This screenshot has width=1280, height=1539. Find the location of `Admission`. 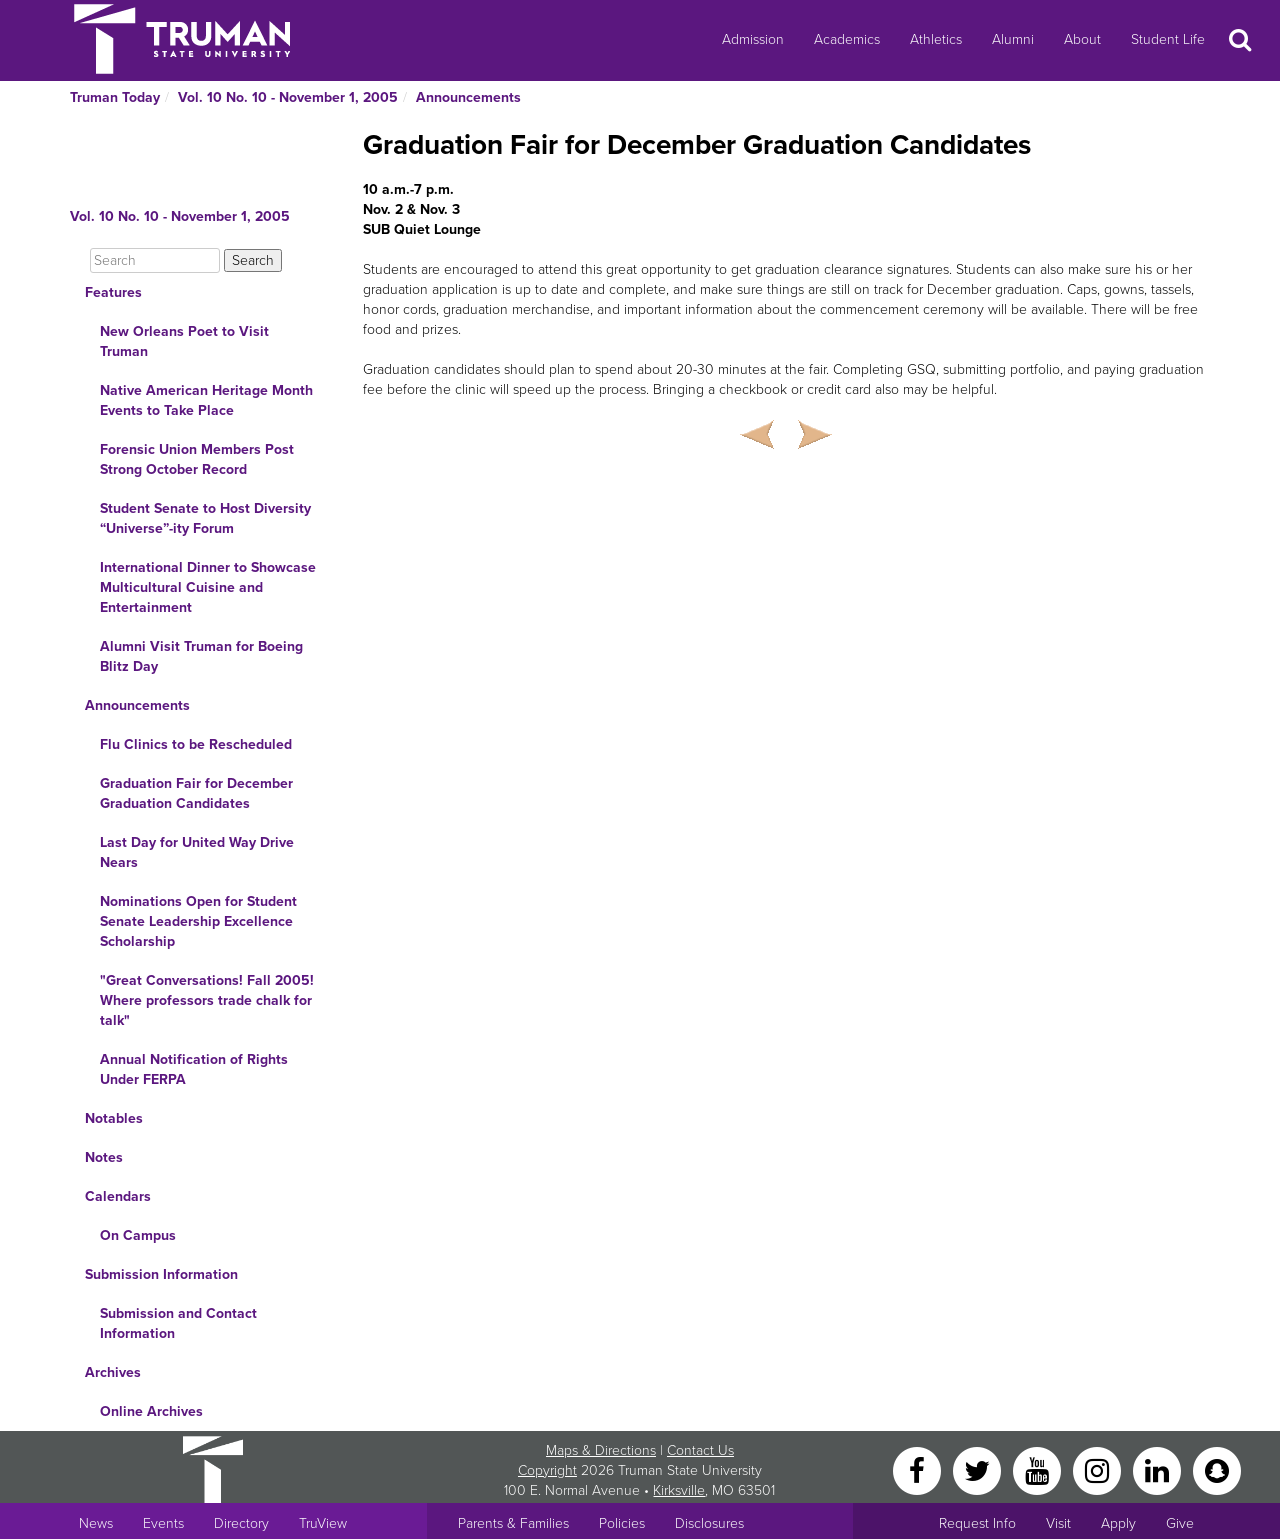

Admission is located at coordinates (753, 39).